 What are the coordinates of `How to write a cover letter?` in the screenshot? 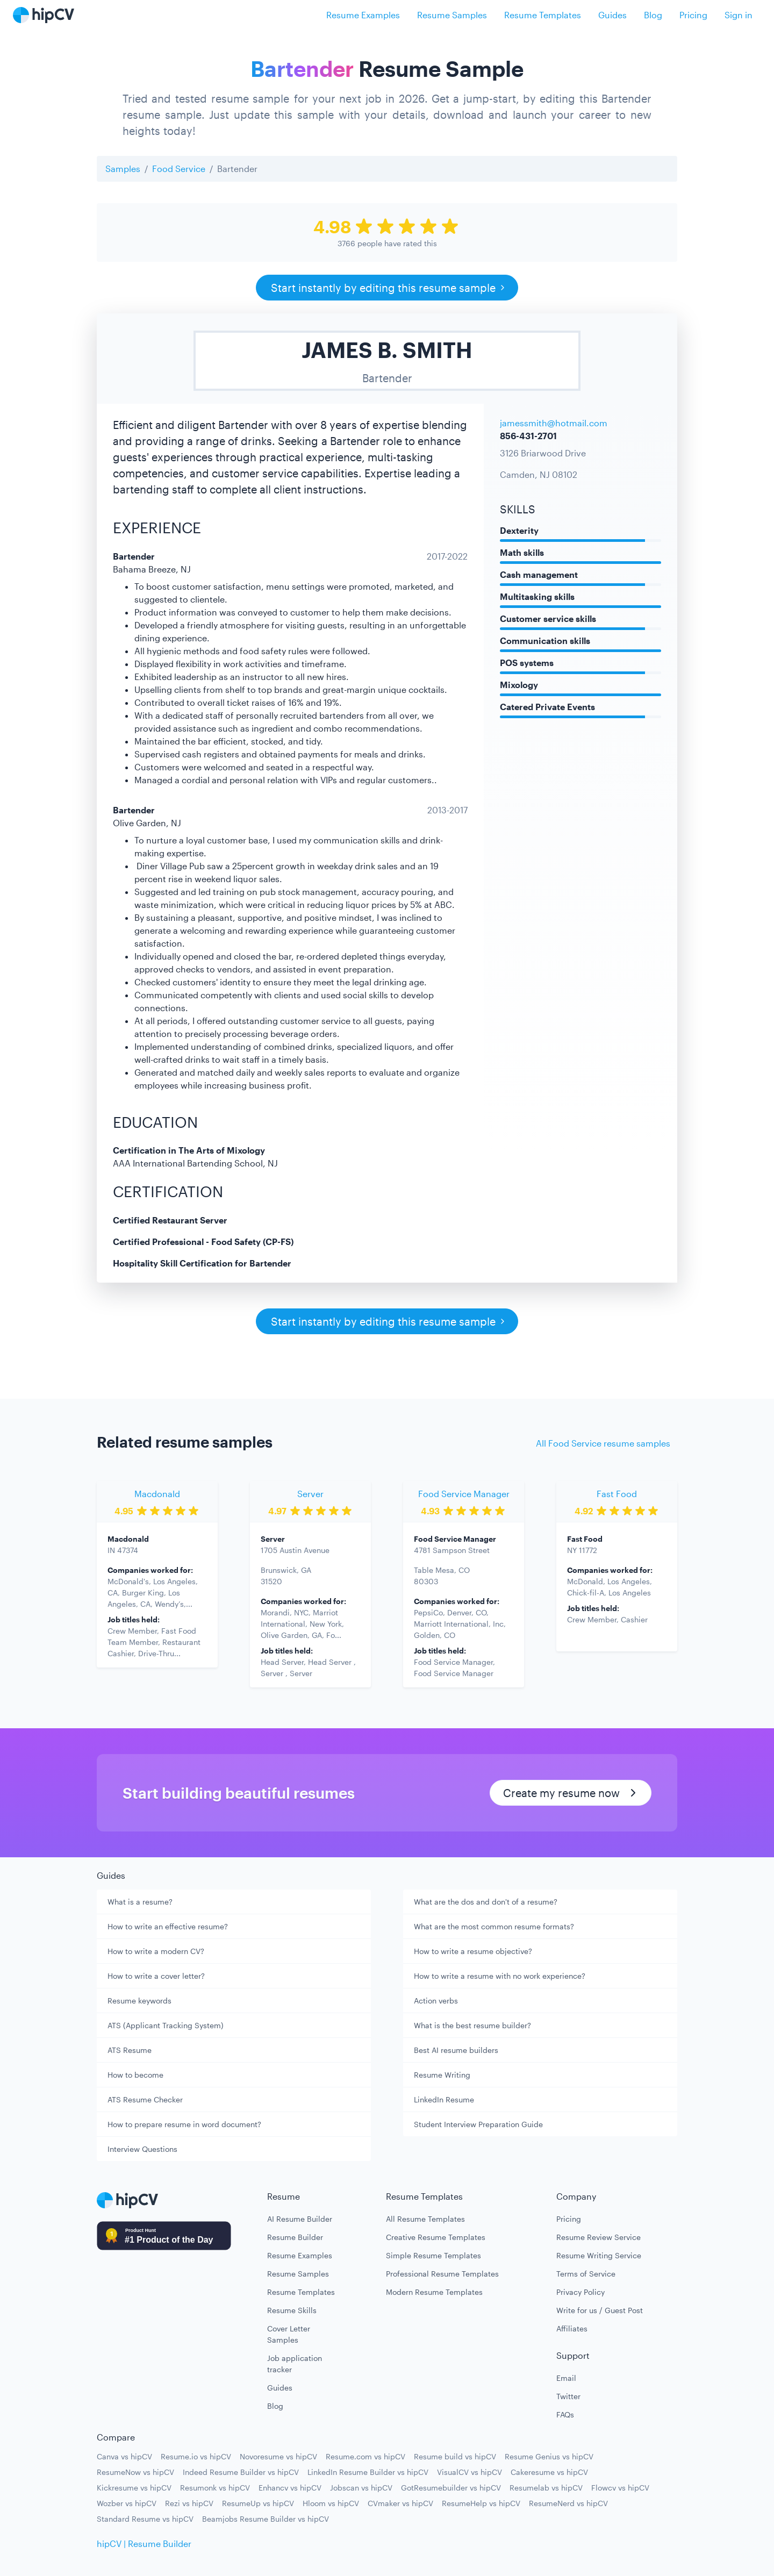 It's located at (156, 1975).